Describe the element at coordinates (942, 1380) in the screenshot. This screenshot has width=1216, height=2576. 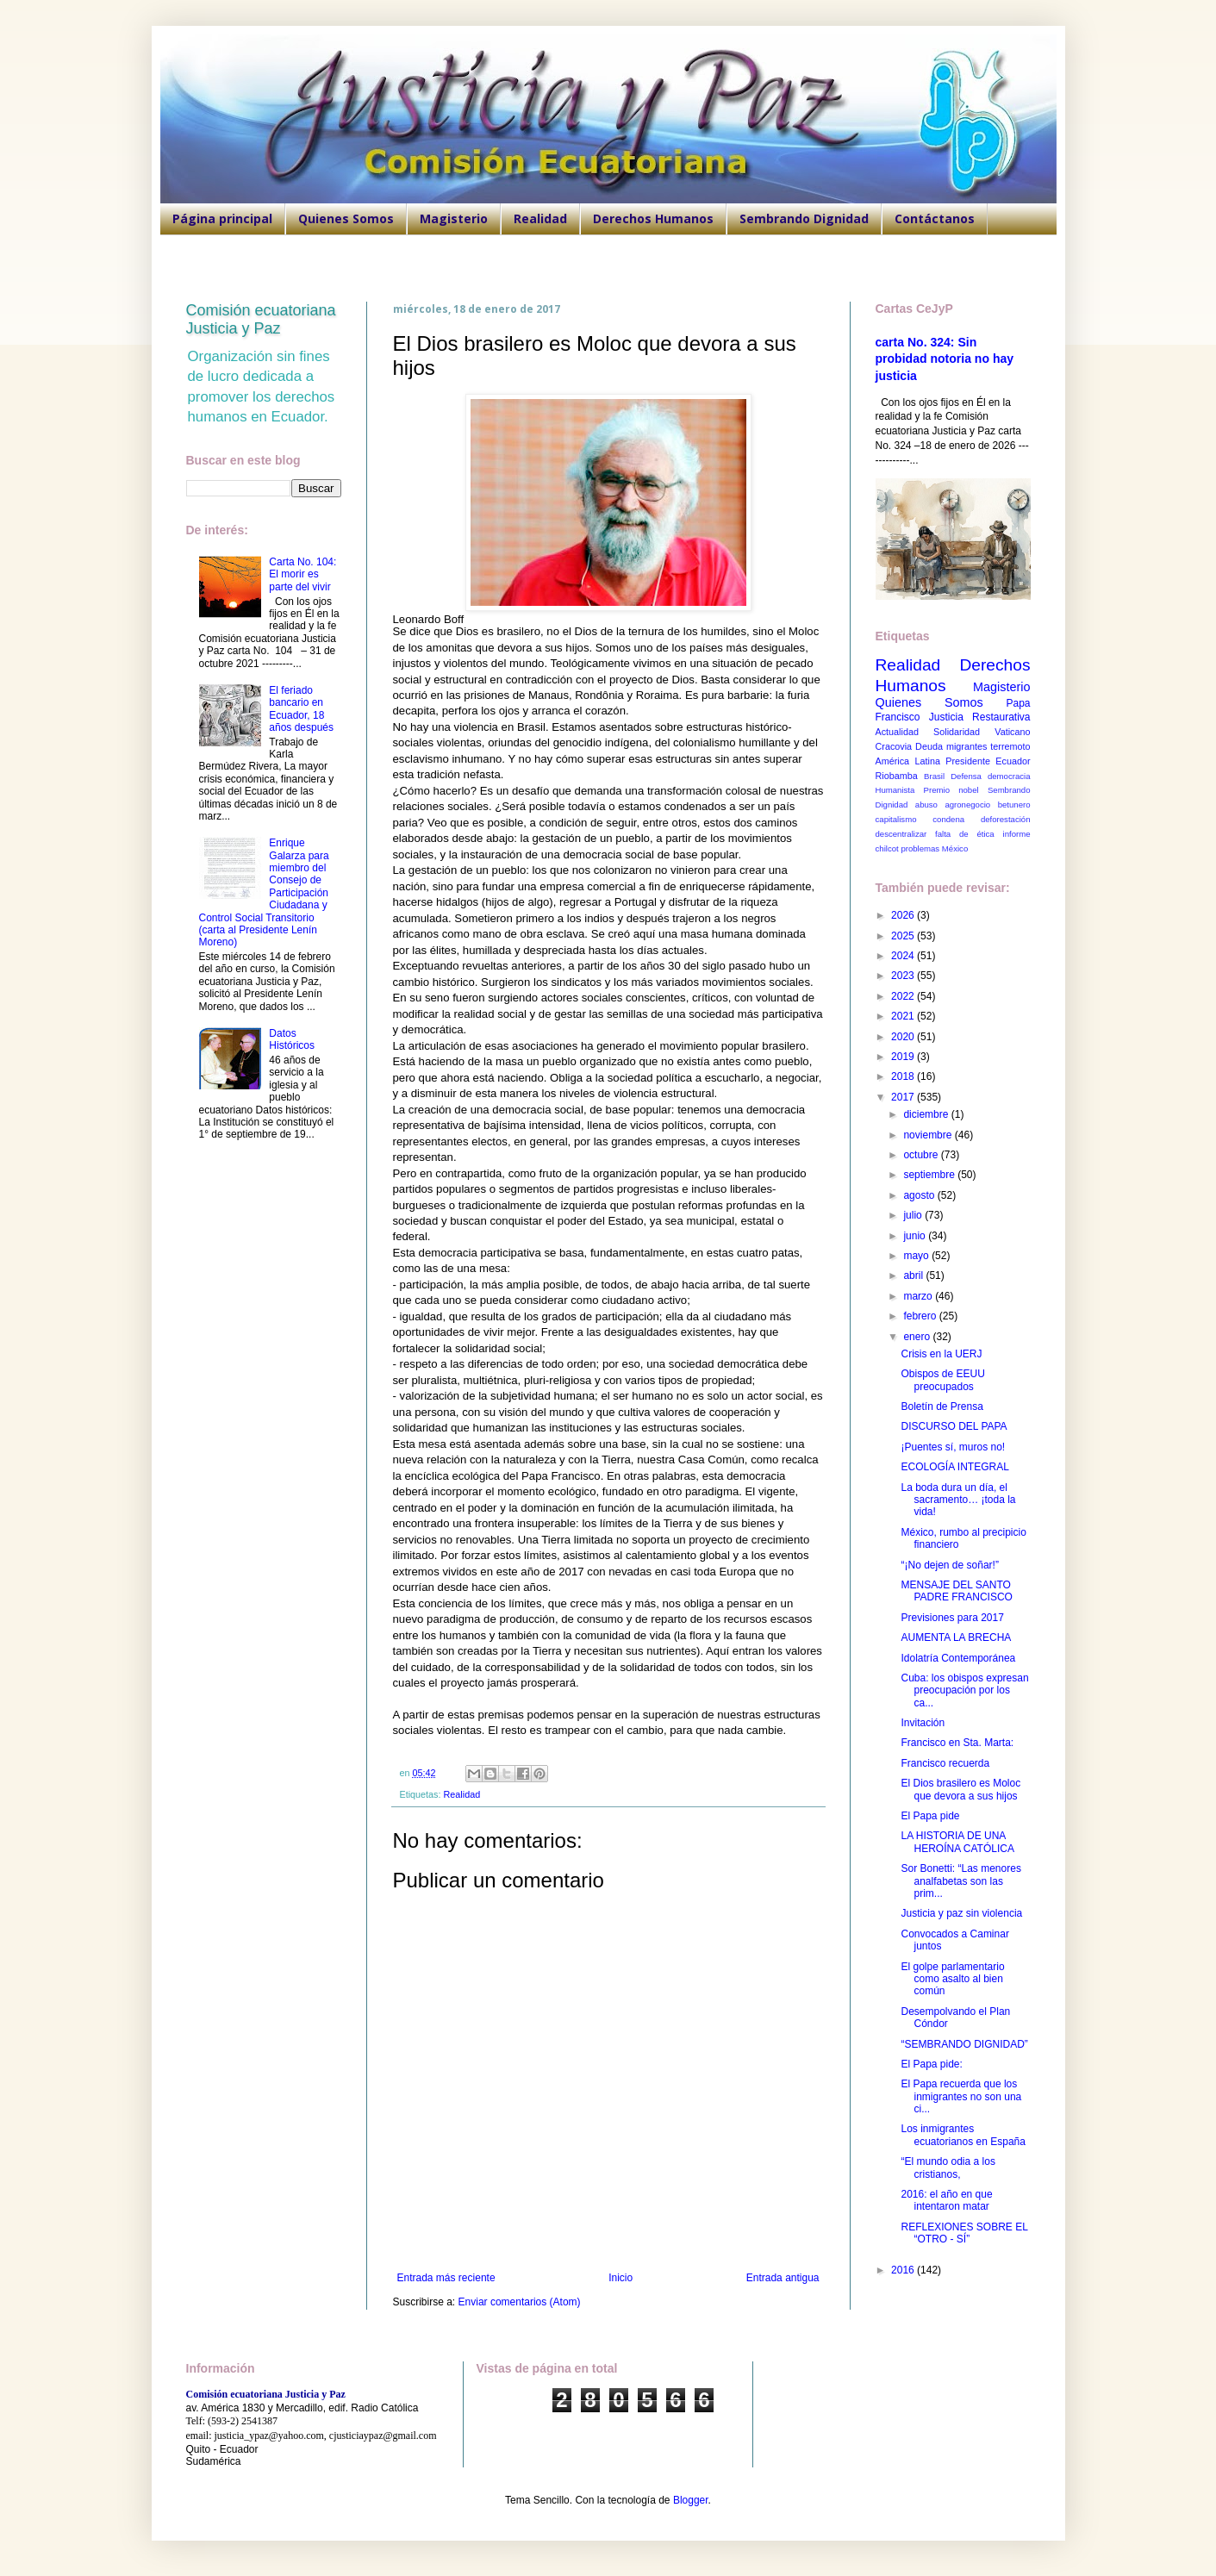
I see `Obispos de EEUU preocupados` at that location.